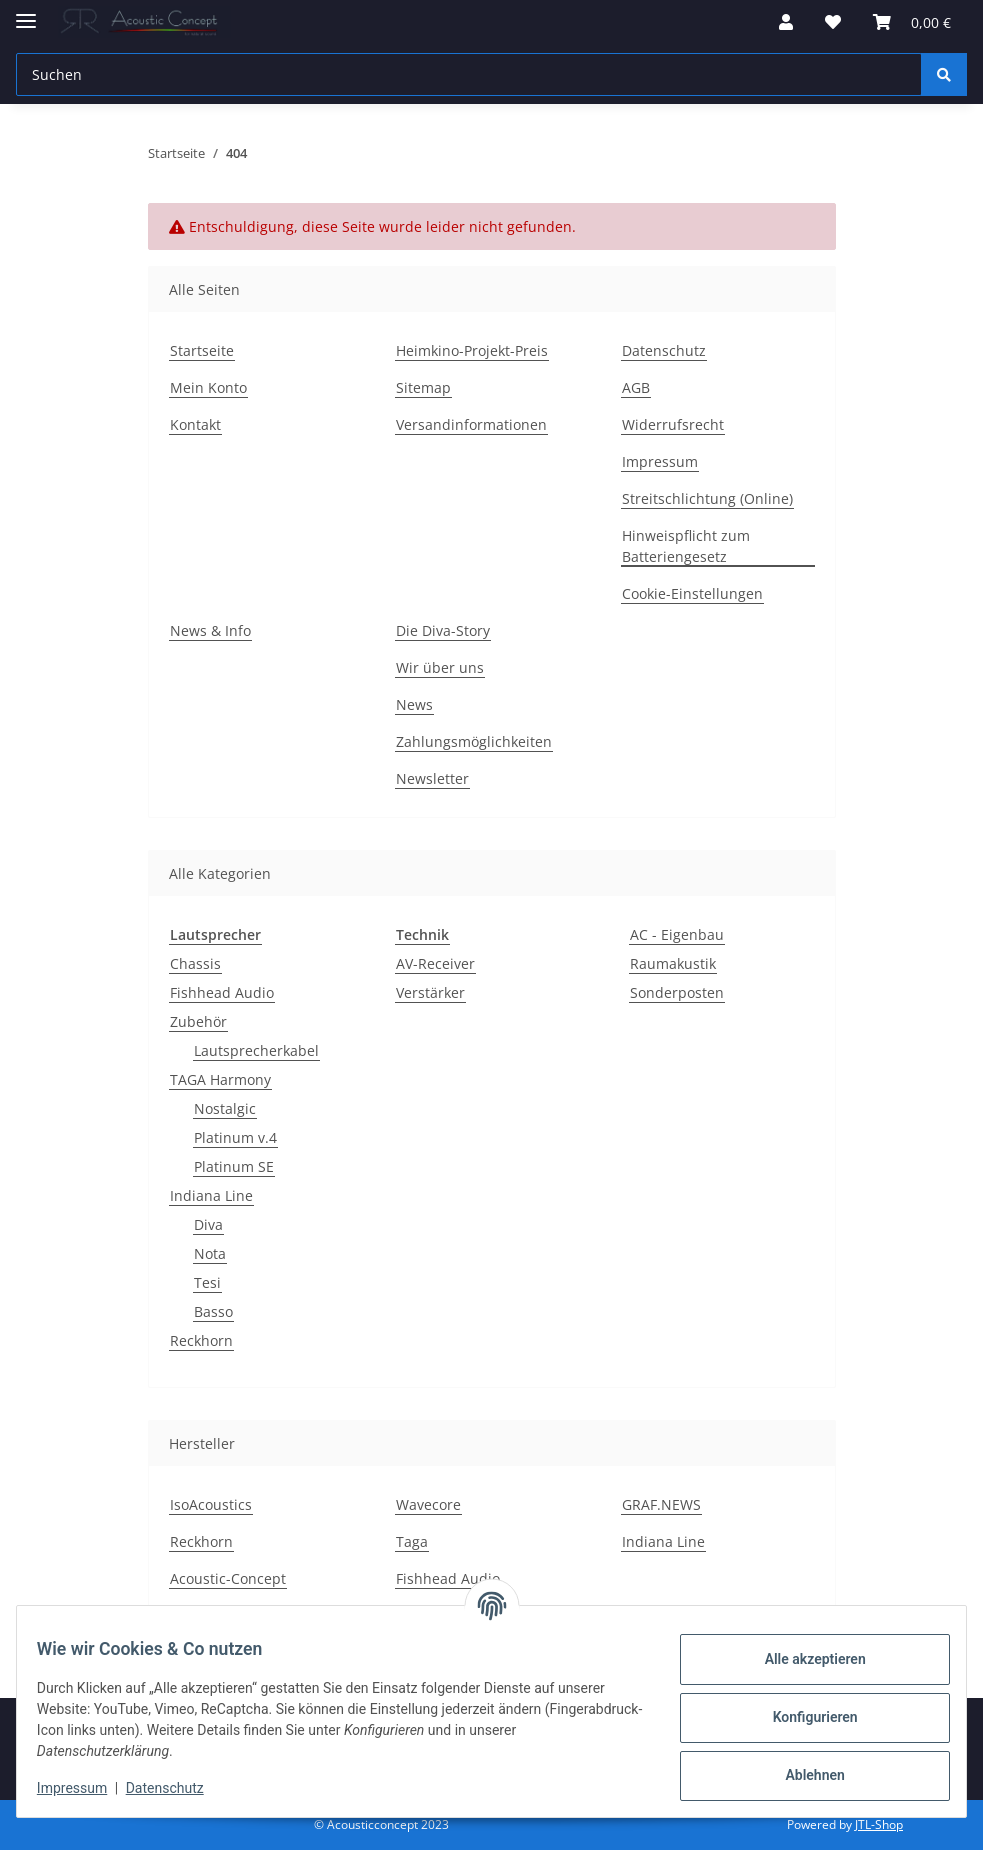  I want to click on Heimkino-Projekt-Preis, so click(472, 350).